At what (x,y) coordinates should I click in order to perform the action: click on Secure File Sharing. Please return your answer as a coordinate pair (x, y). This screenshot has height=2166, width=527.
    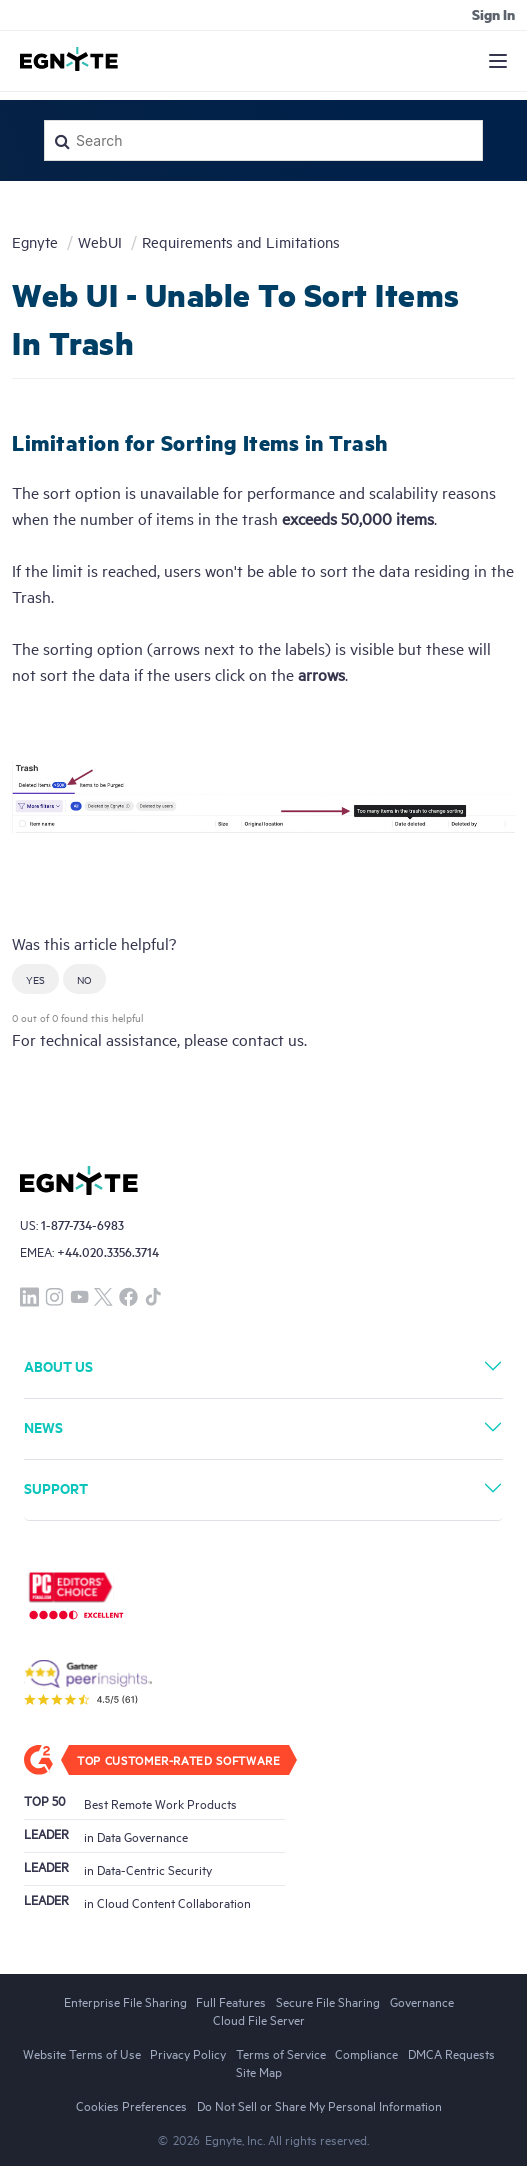
    Looking at the image, I should click on (328, 2001).